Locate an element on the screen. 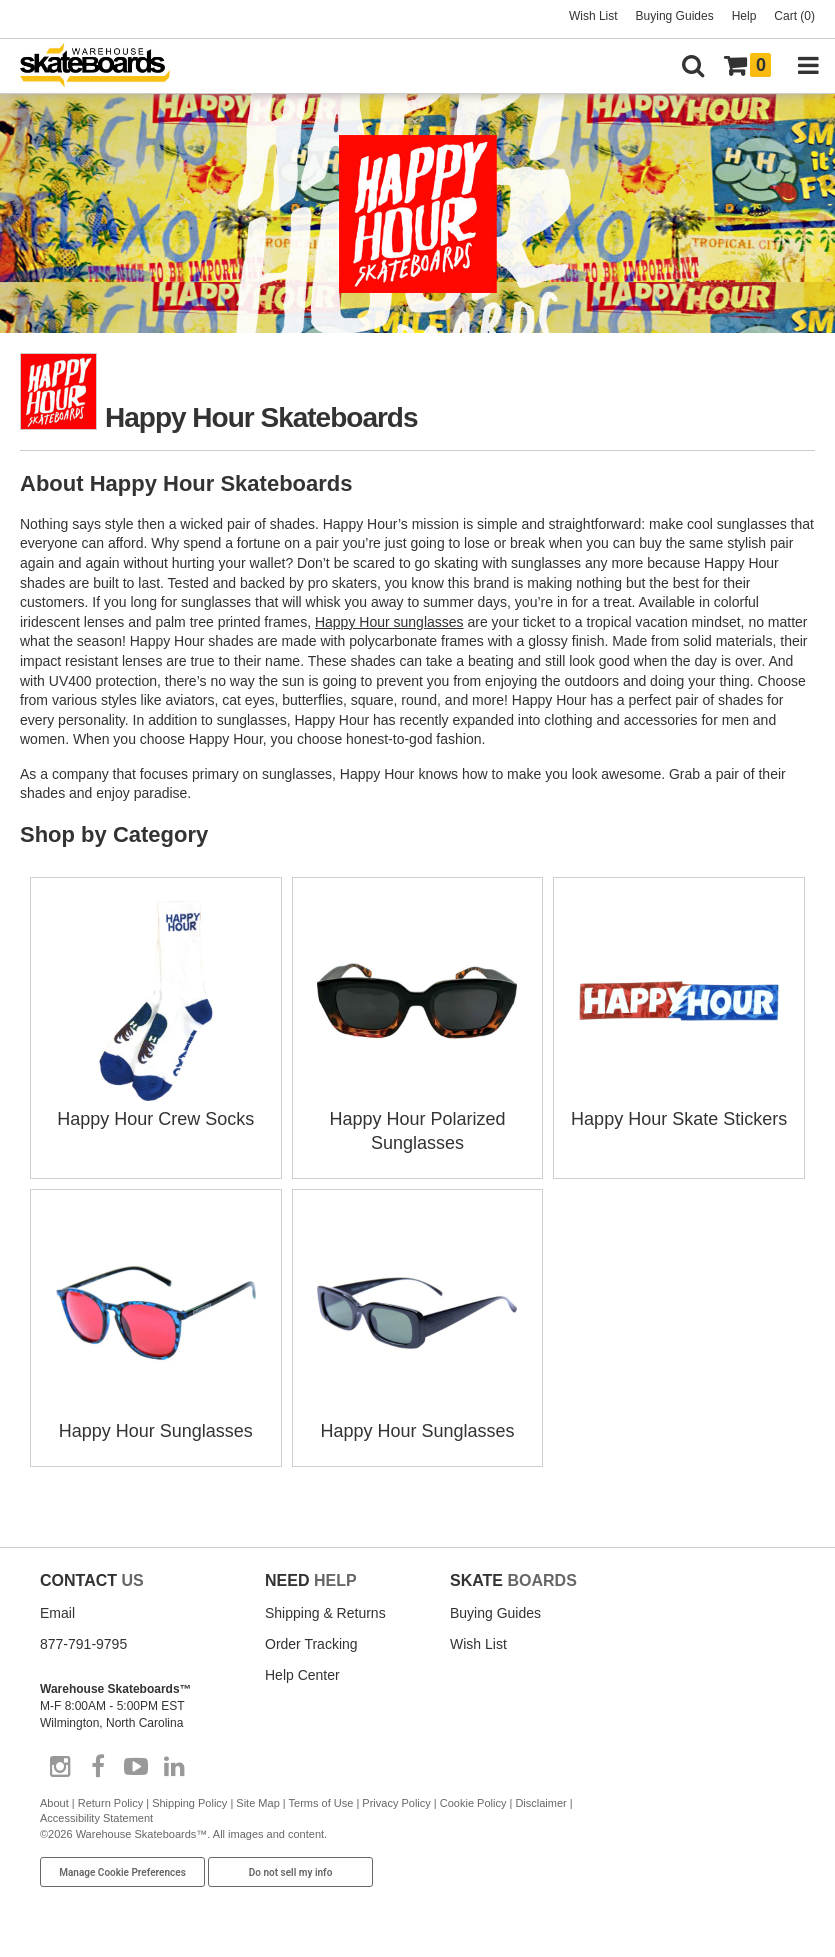  Help Center is located at coordinates (302, 1675).